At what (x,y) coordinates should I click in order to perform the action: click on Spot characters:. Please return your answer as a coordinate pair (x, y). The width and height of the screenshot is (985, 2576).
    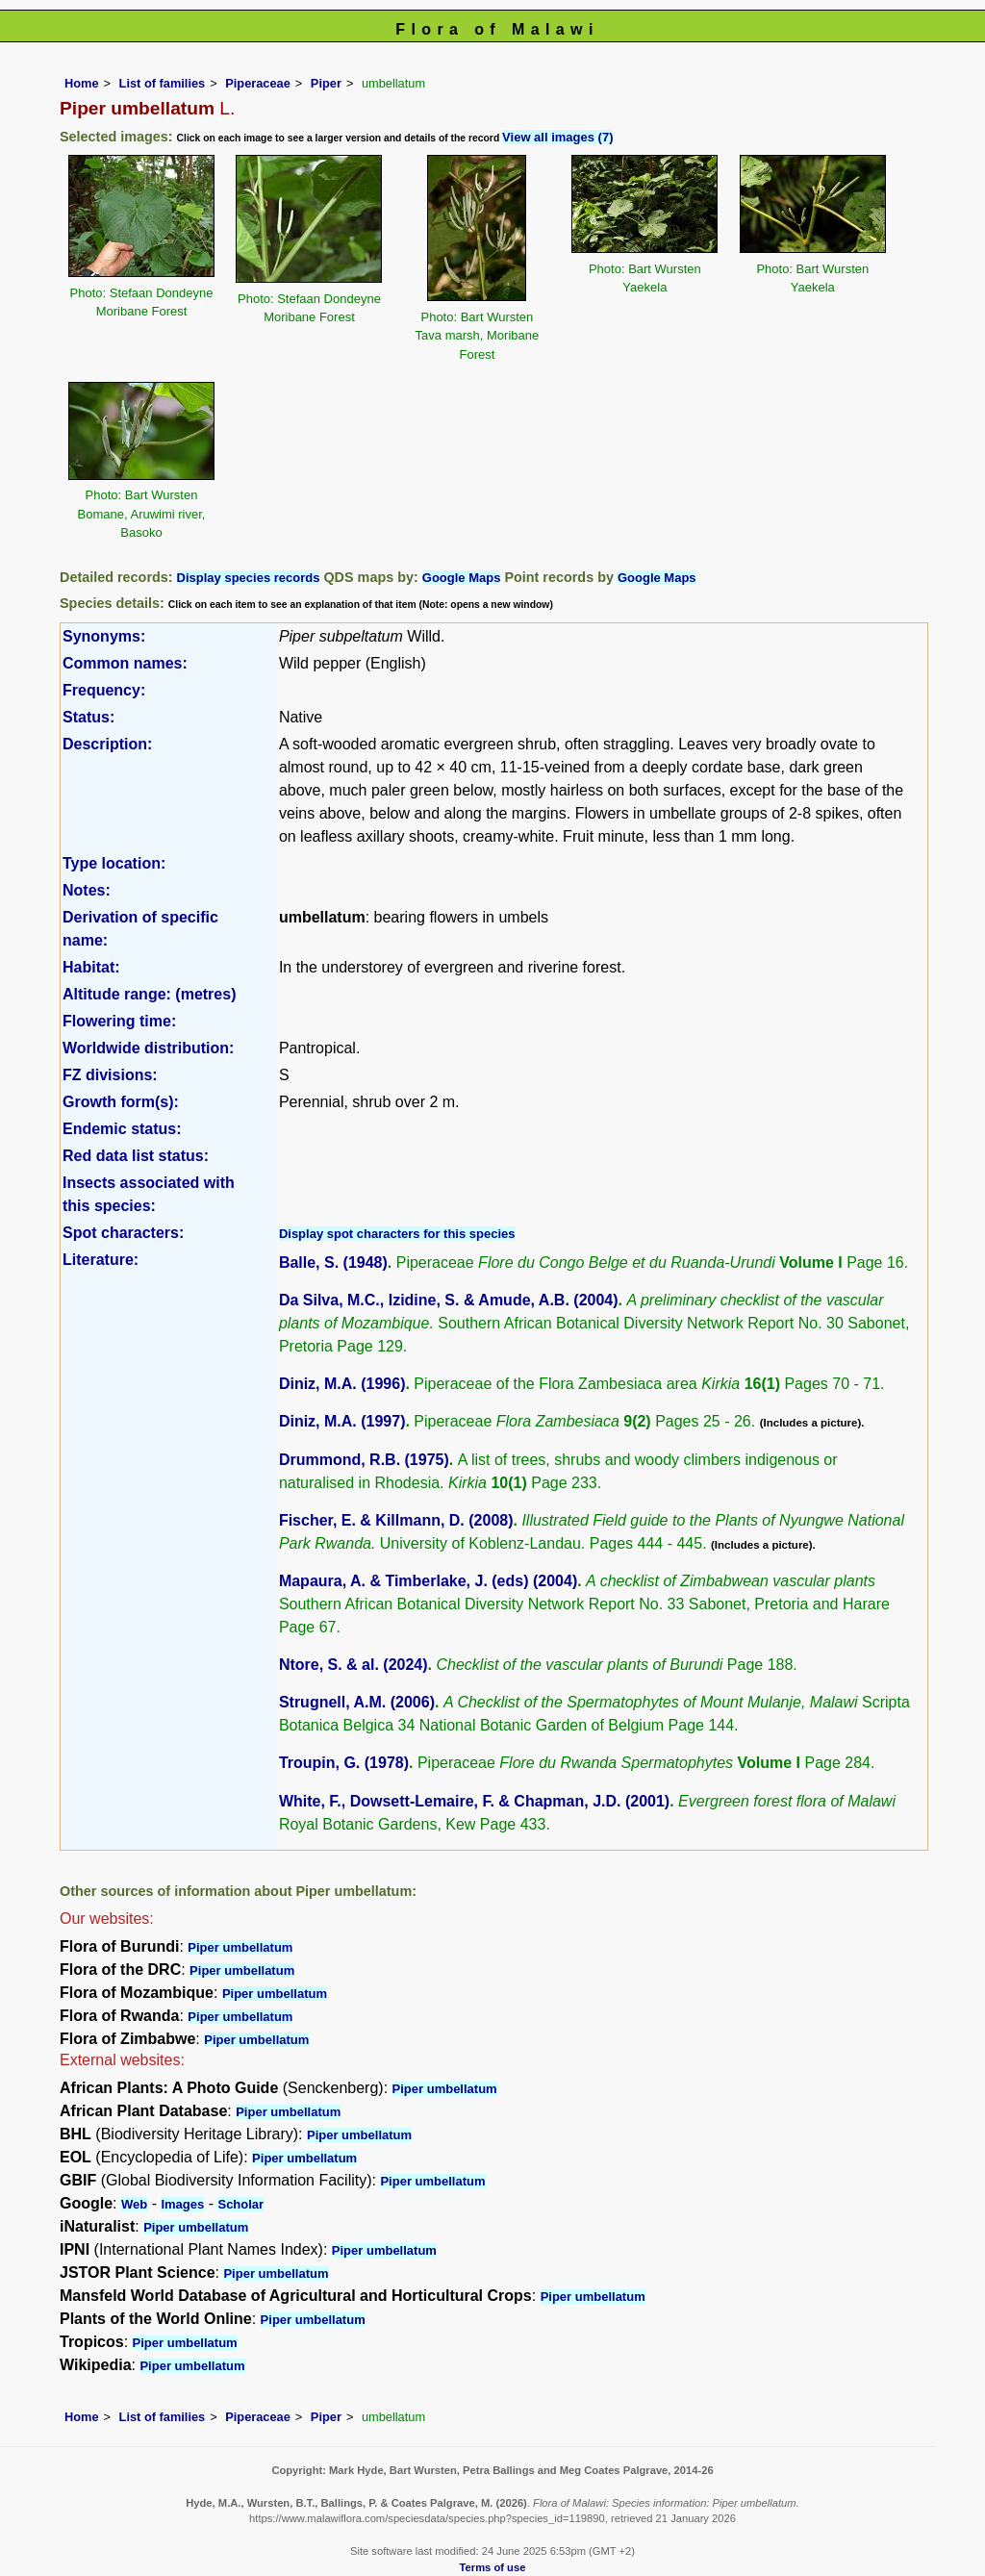
    Looking at the image, I should click on (123, 1233).